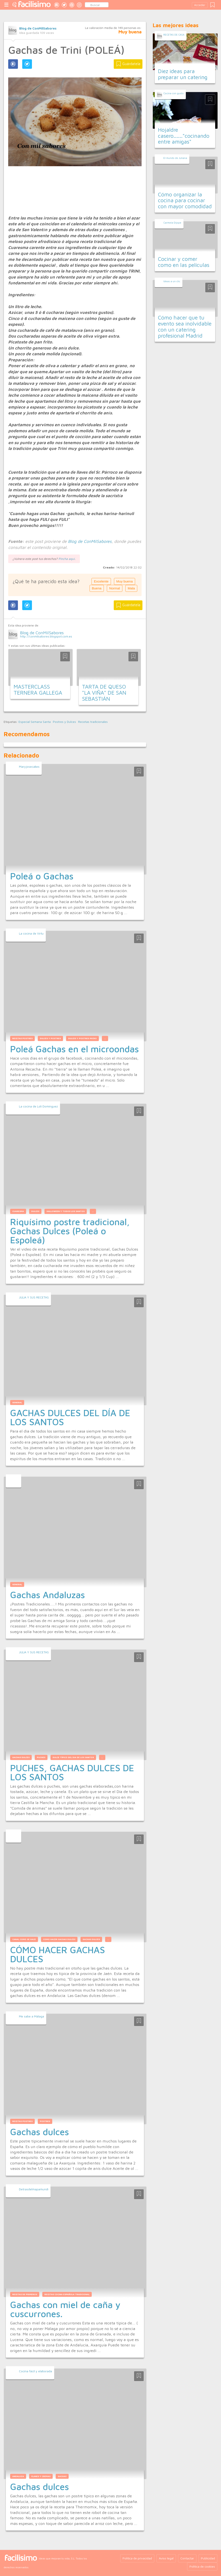  What do you see at coordinates (22, 1038) in the screenshot?
I see `recetas postres` at bounding box center [22, 1038].